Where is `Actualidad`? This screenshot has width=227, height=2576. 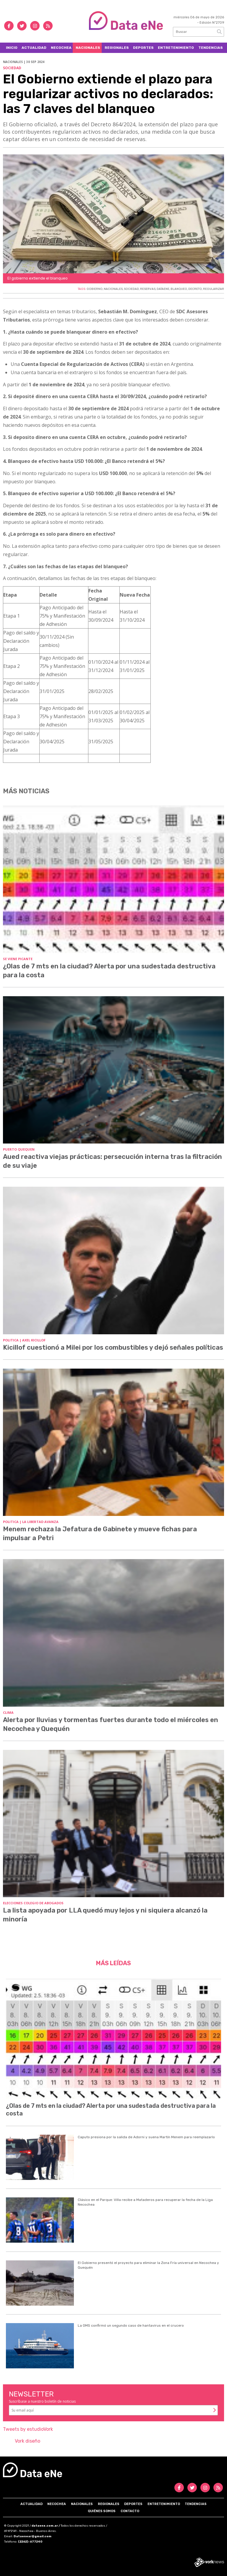
Actualidad is located at coordinates (34, 48).